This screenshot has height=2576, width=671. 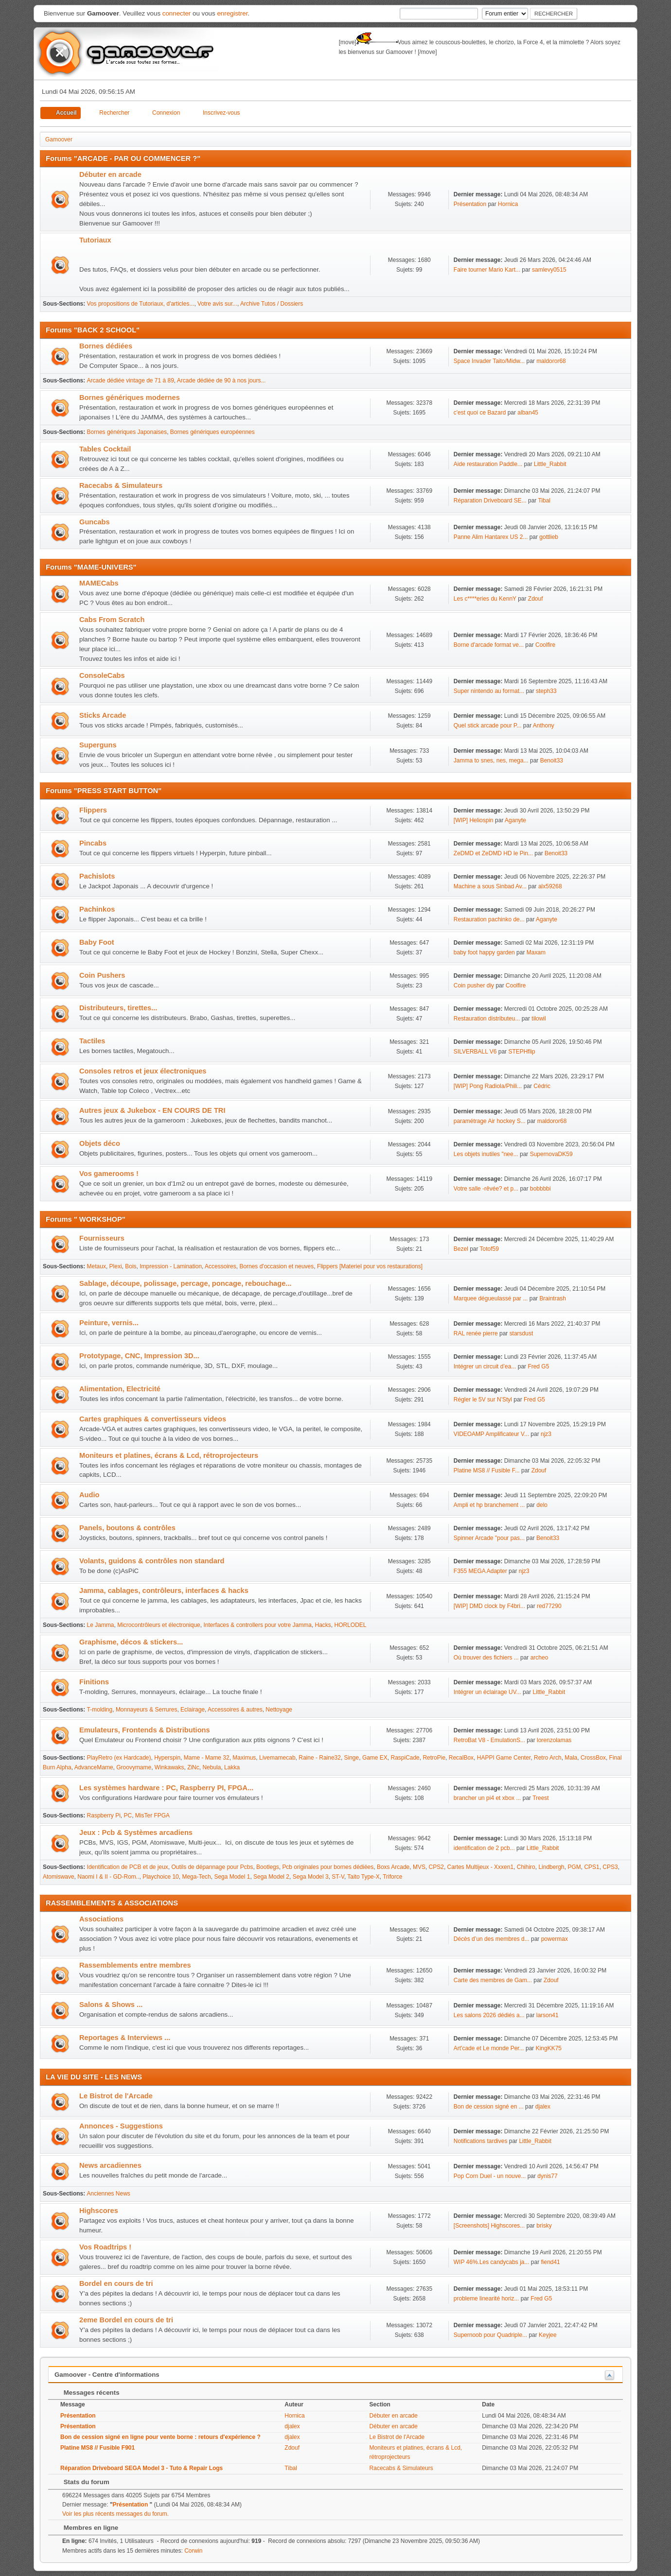 What do you see at coordinates (211, 1767) in the screenshot?
I see `Nebula` at bounding box center [211, 1767].